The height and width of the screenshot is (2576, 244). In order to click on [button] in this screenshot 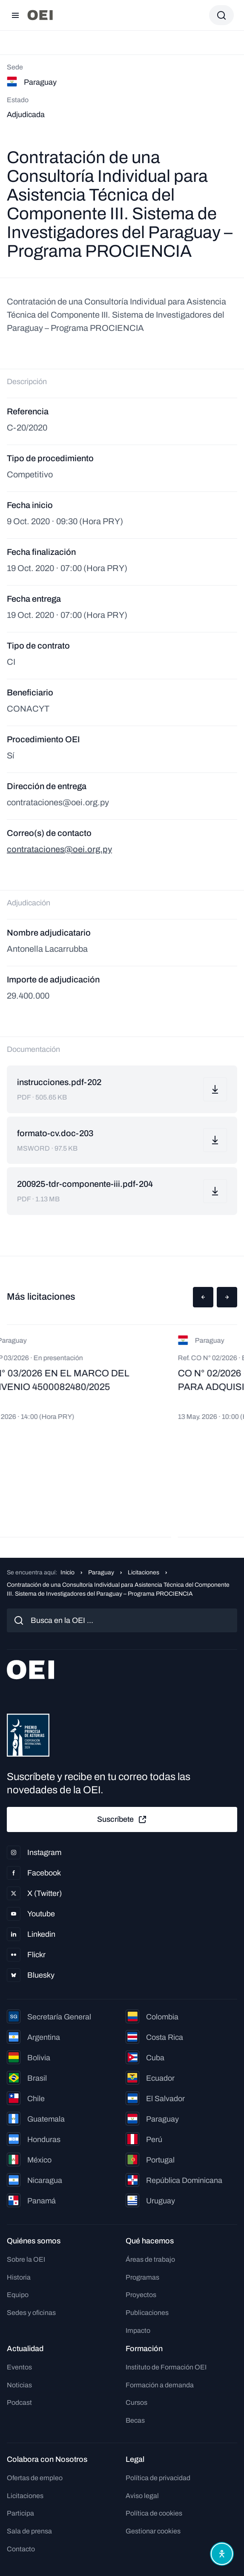, I will do `click(203, 1297)`.